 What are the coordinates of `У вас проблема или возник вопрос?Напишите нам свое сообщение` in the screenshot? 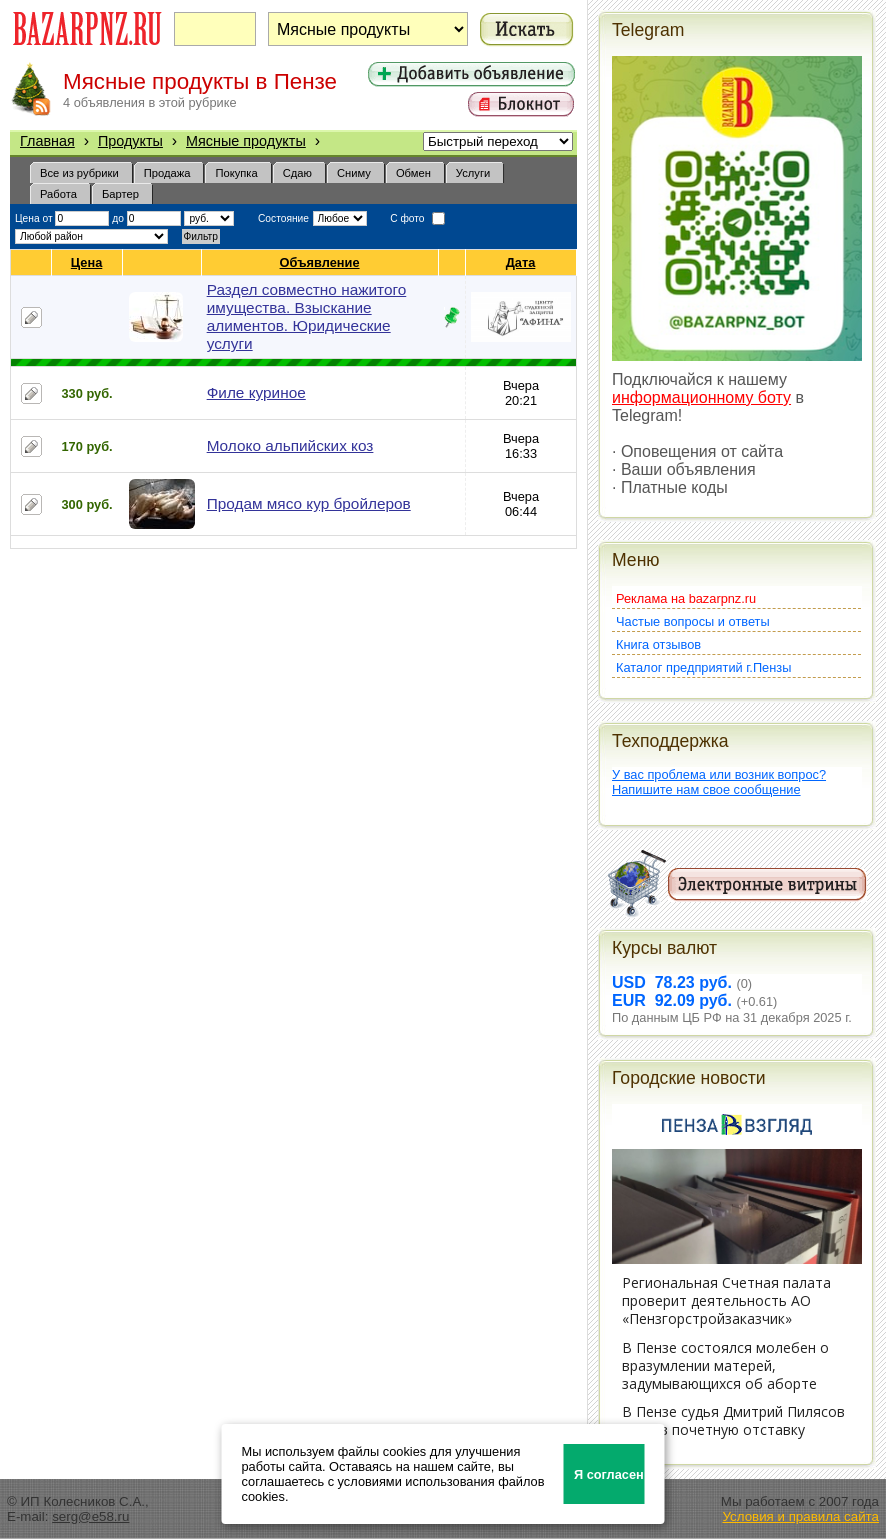 It's located at (719, 782).